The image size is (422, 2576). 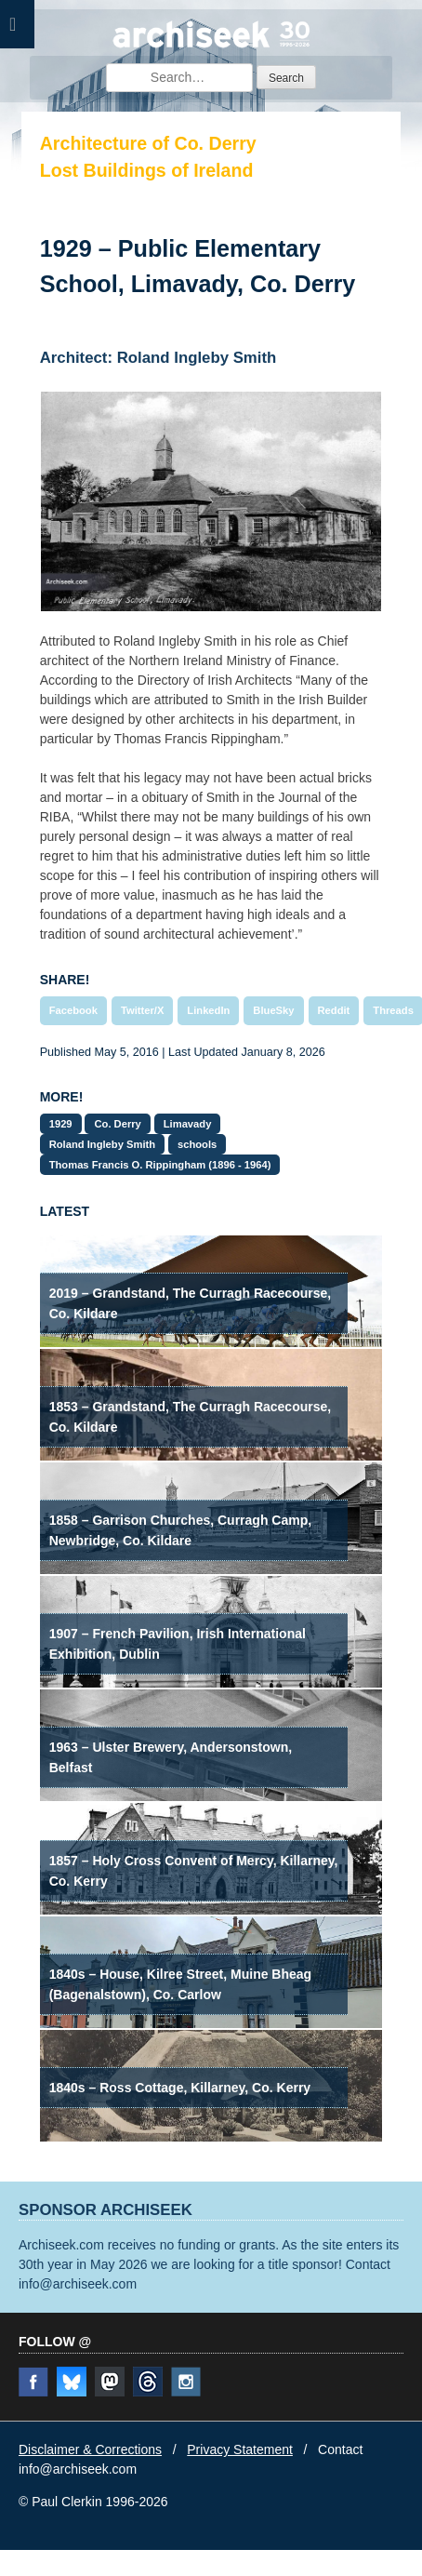 I want to click on Reddit, so click(x=334, y=1010).